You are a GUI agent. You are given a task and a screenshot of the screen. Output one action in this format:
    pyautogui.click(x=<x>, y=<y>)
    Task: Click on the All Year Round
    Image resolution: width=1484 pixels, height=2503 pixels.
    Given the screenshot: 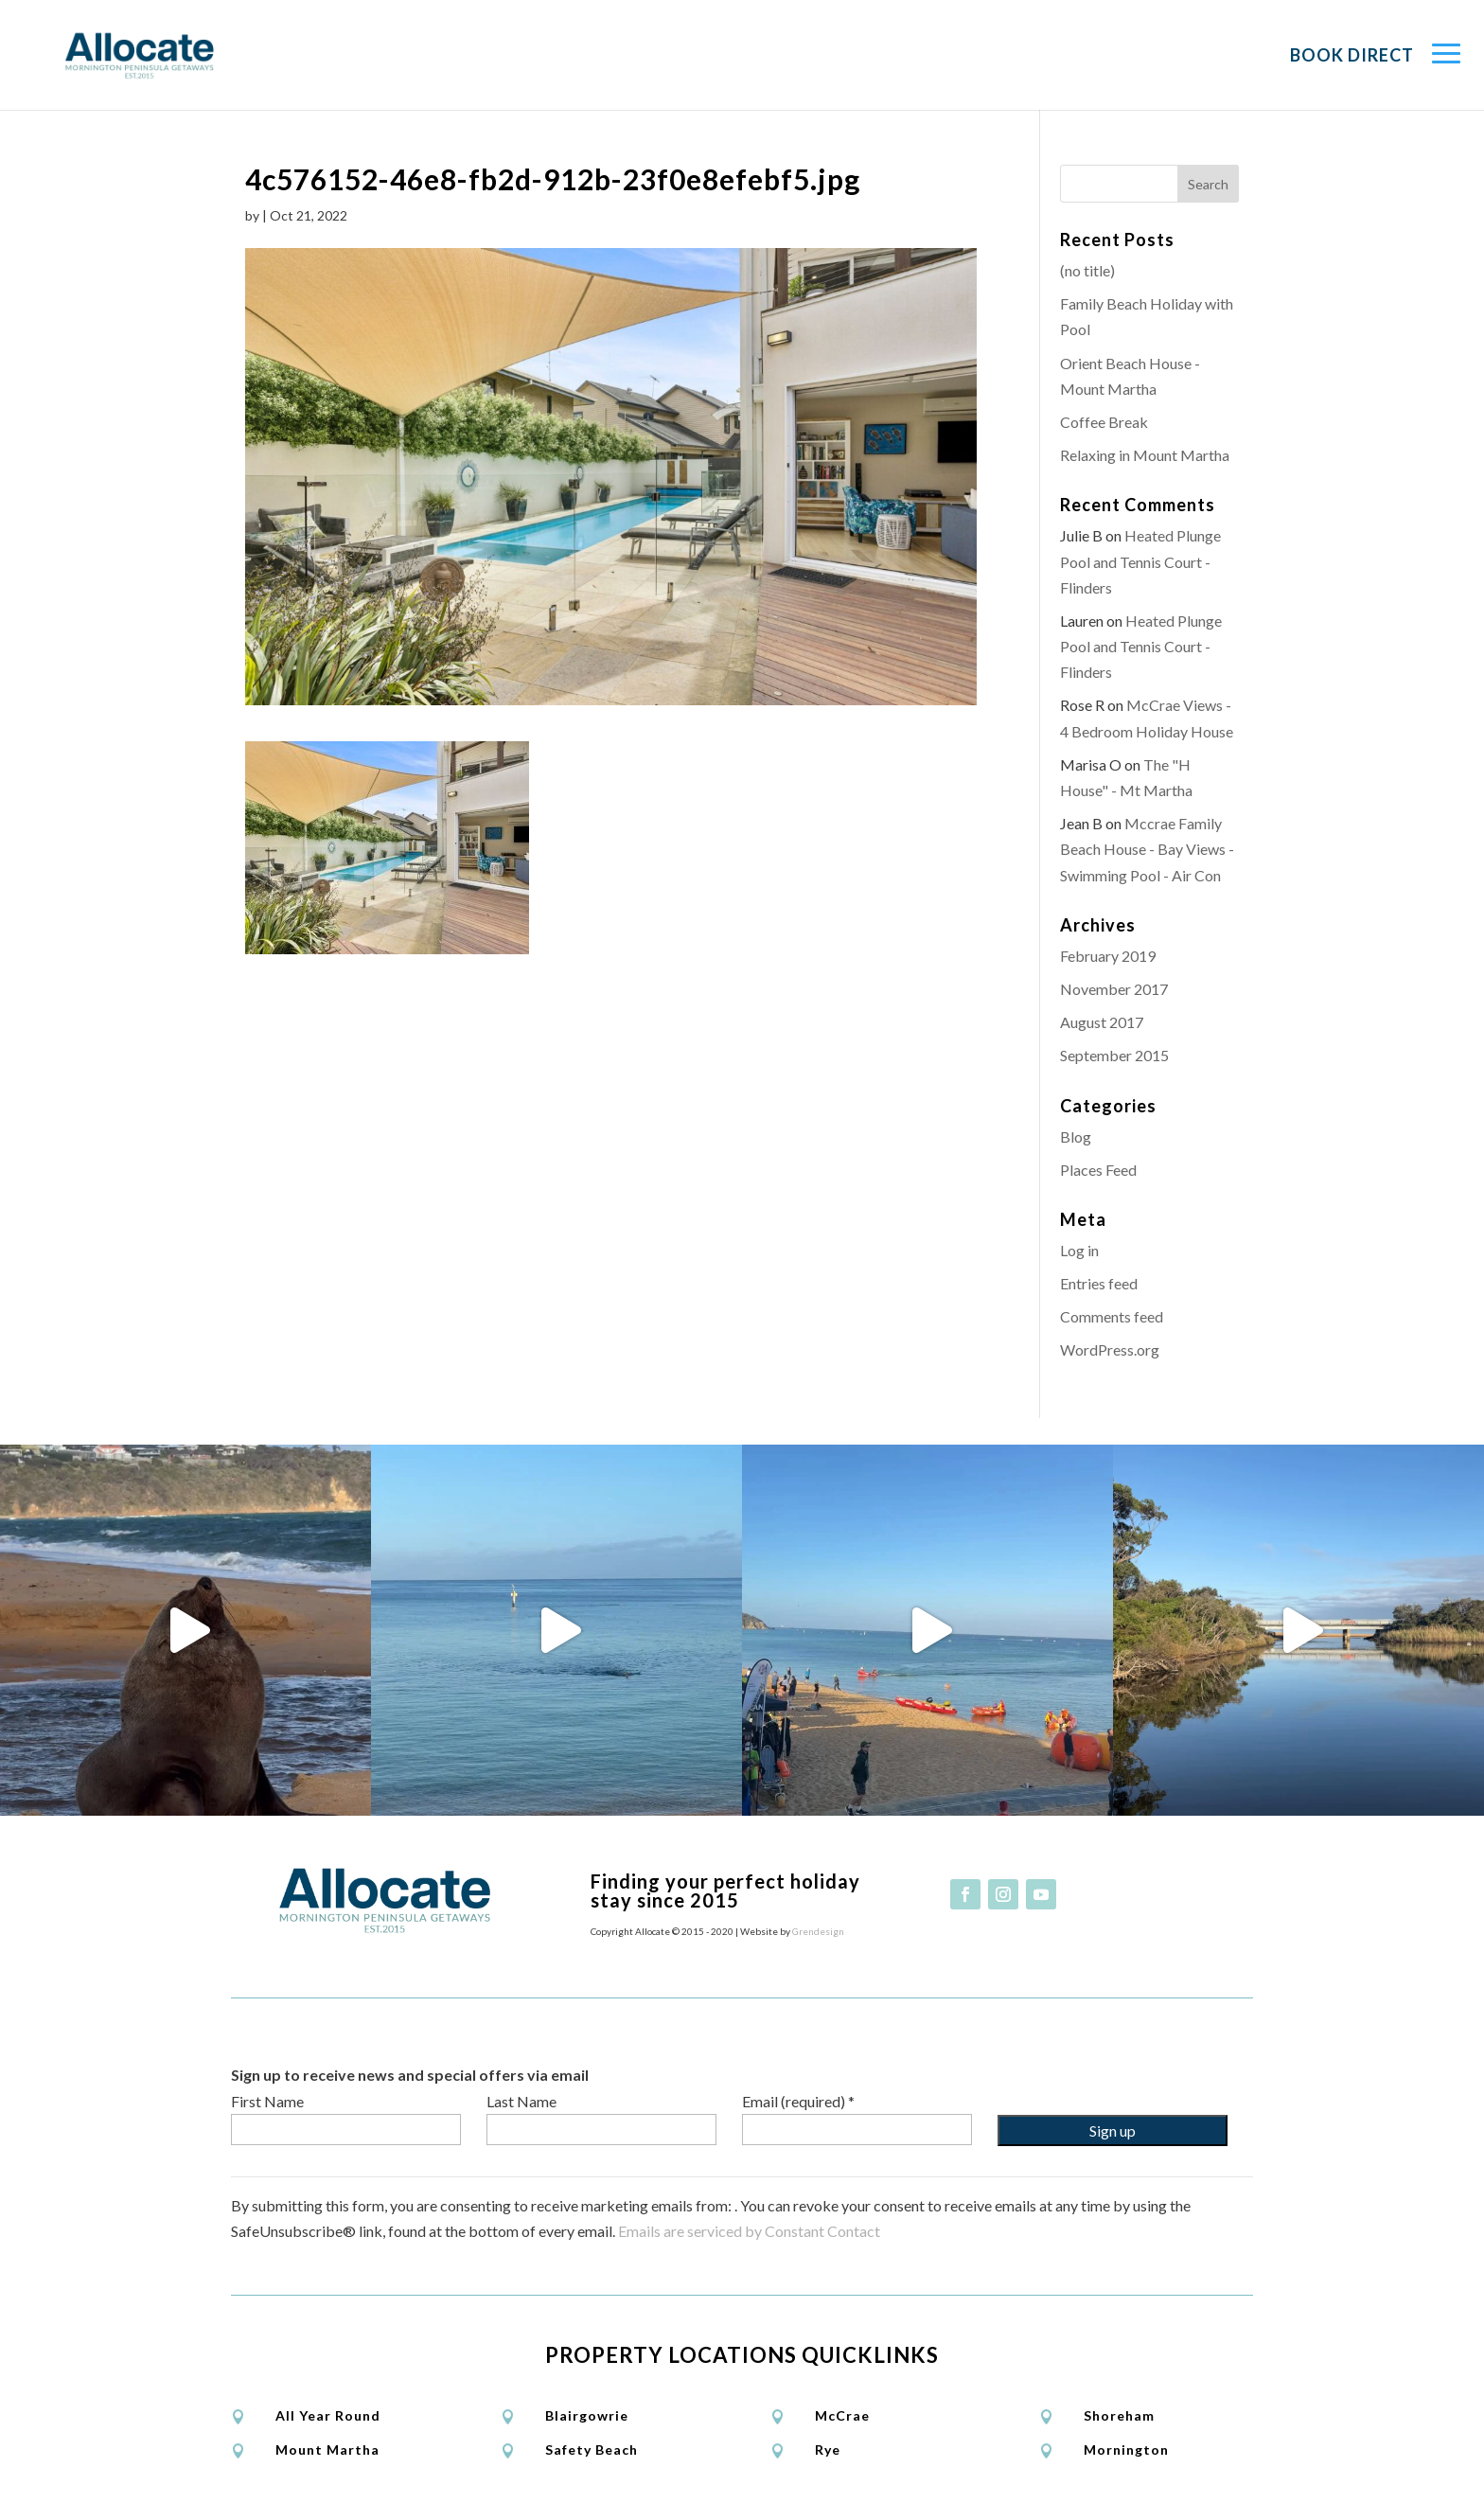 What is the action you would take?
    pyautogui.click(x=327, y=2415)
    